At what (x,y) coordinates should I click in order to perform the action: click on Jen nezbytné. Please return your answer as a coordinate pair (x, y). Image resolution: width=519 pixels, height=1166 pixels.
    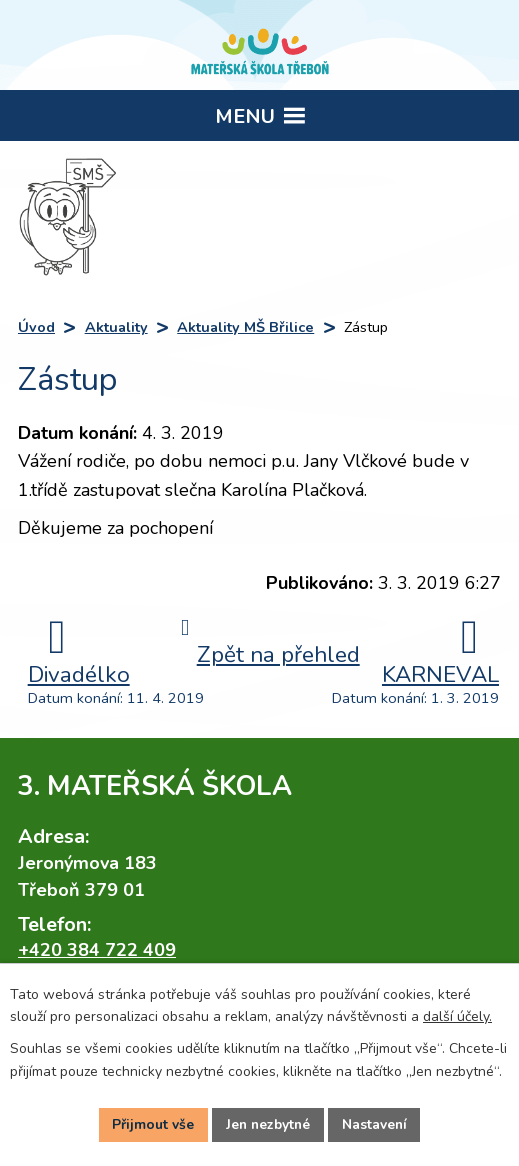
    Looking at the image, I should click on (268, 1124).